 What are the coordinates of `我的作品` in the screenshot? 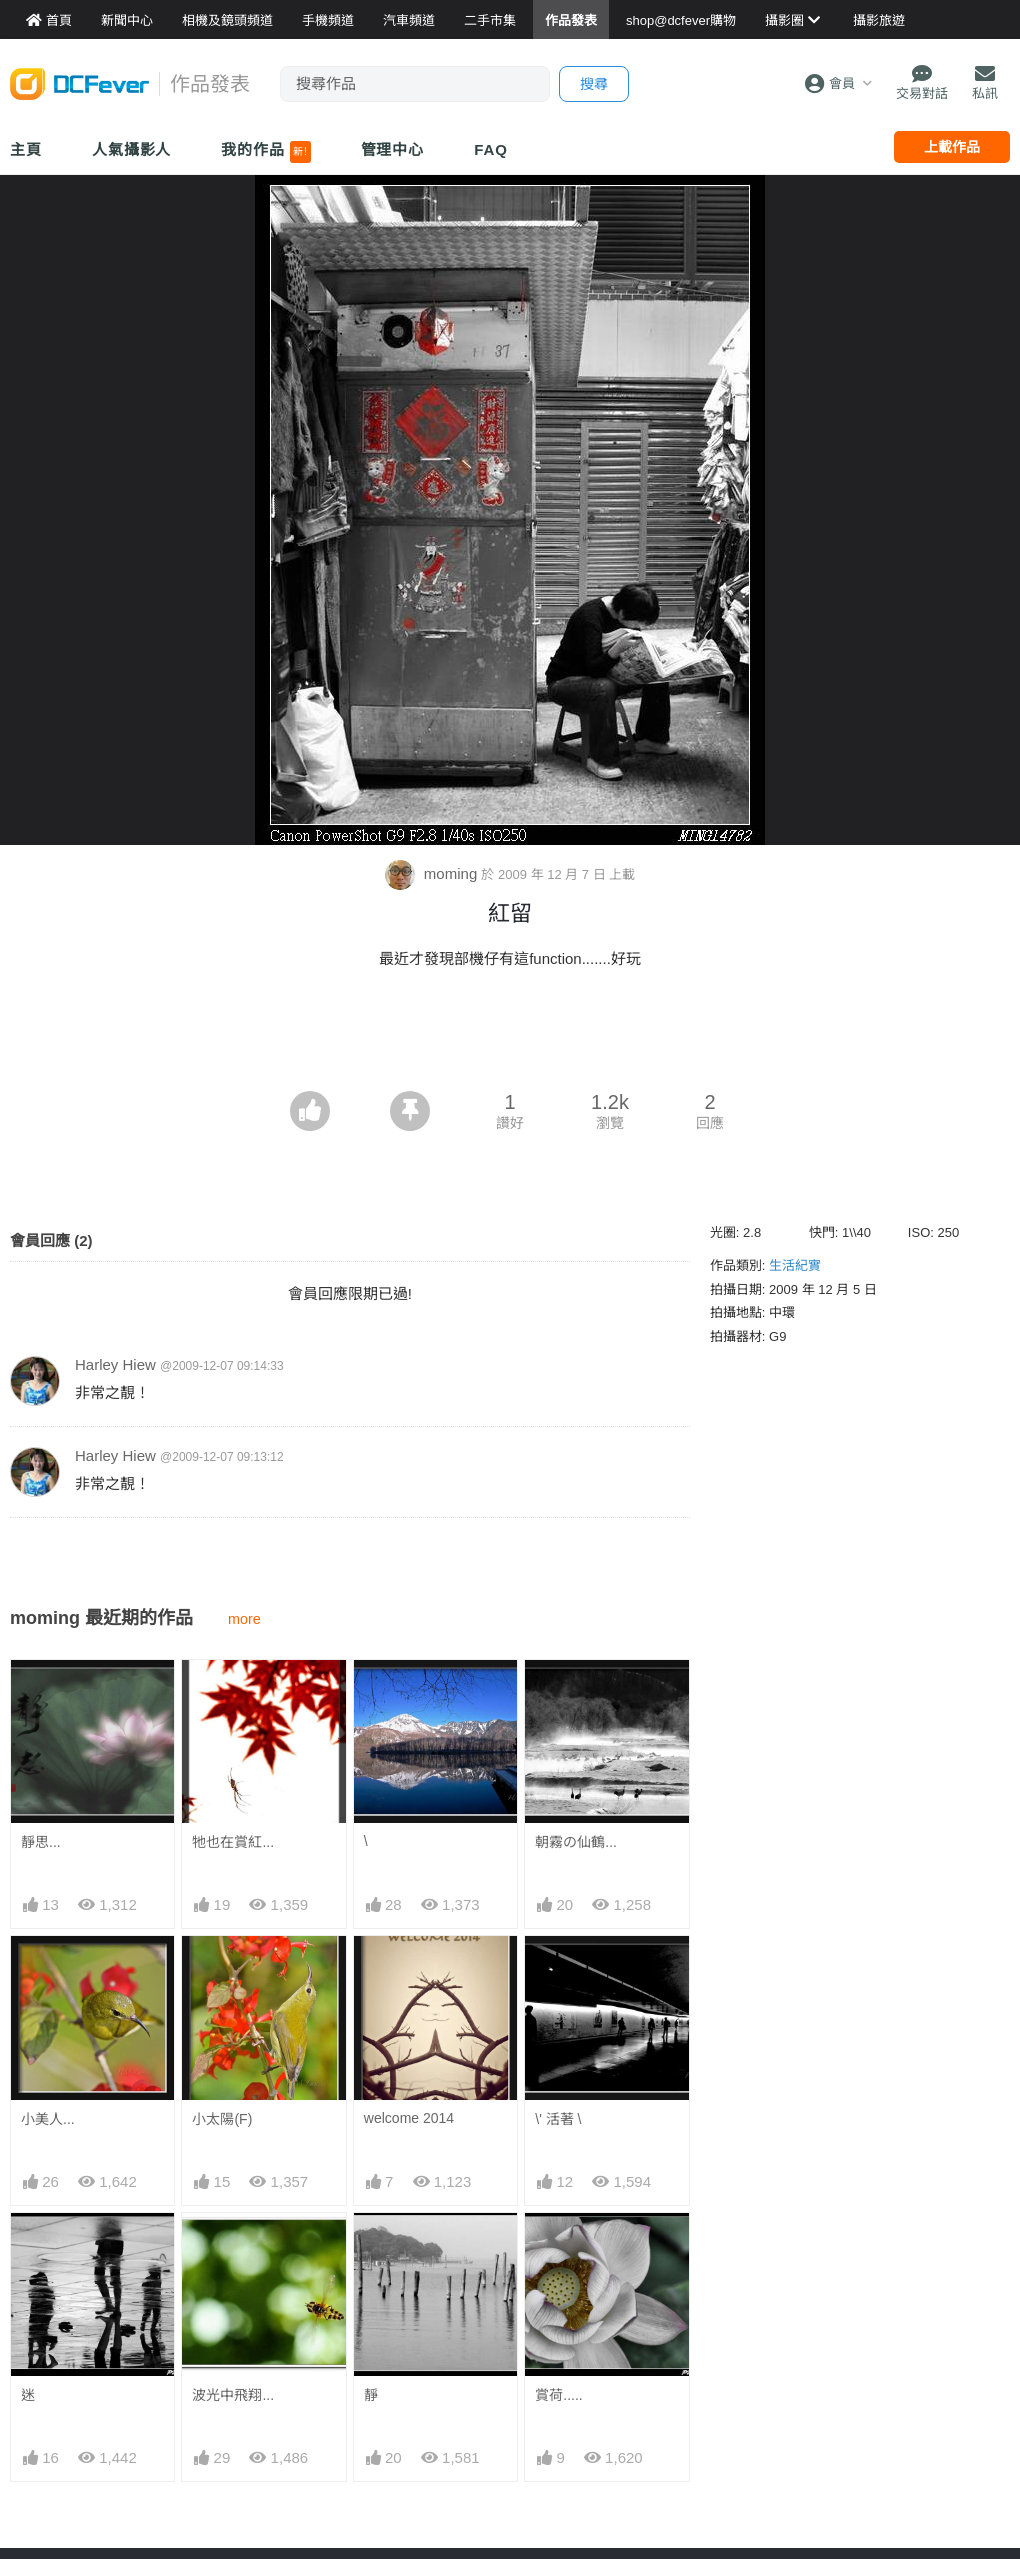 It's located at (265, 152).